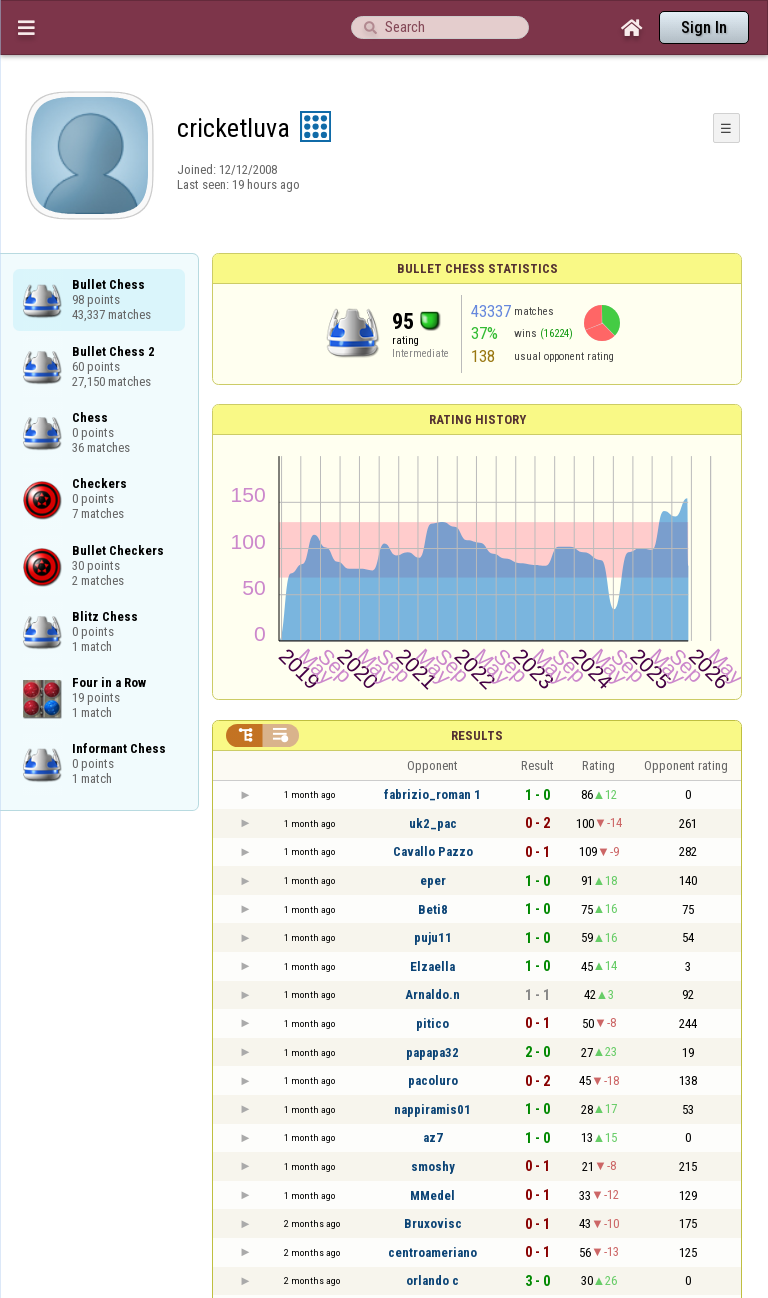  What do you see at coordinates (432, 1052) in the screenshot?
I see `papapa32` at bounding box center [432, 1052].